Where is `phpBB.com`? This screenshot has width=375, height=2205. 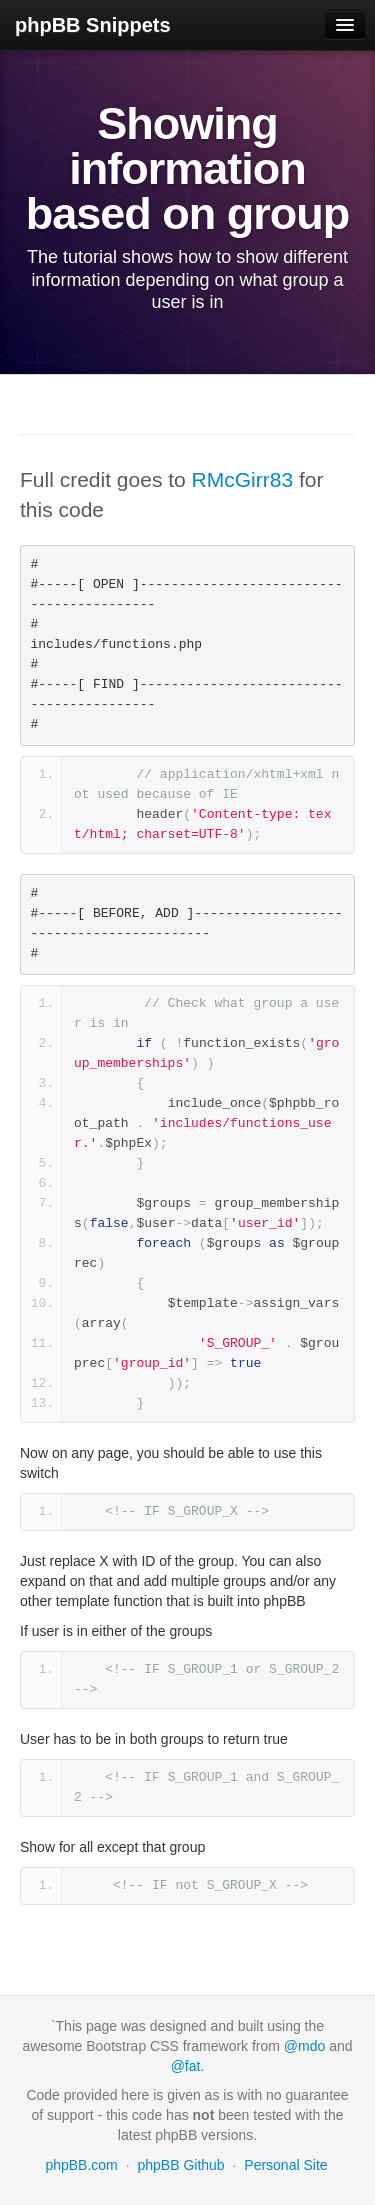
phpBB.com is located at coordinates (81, 2165).